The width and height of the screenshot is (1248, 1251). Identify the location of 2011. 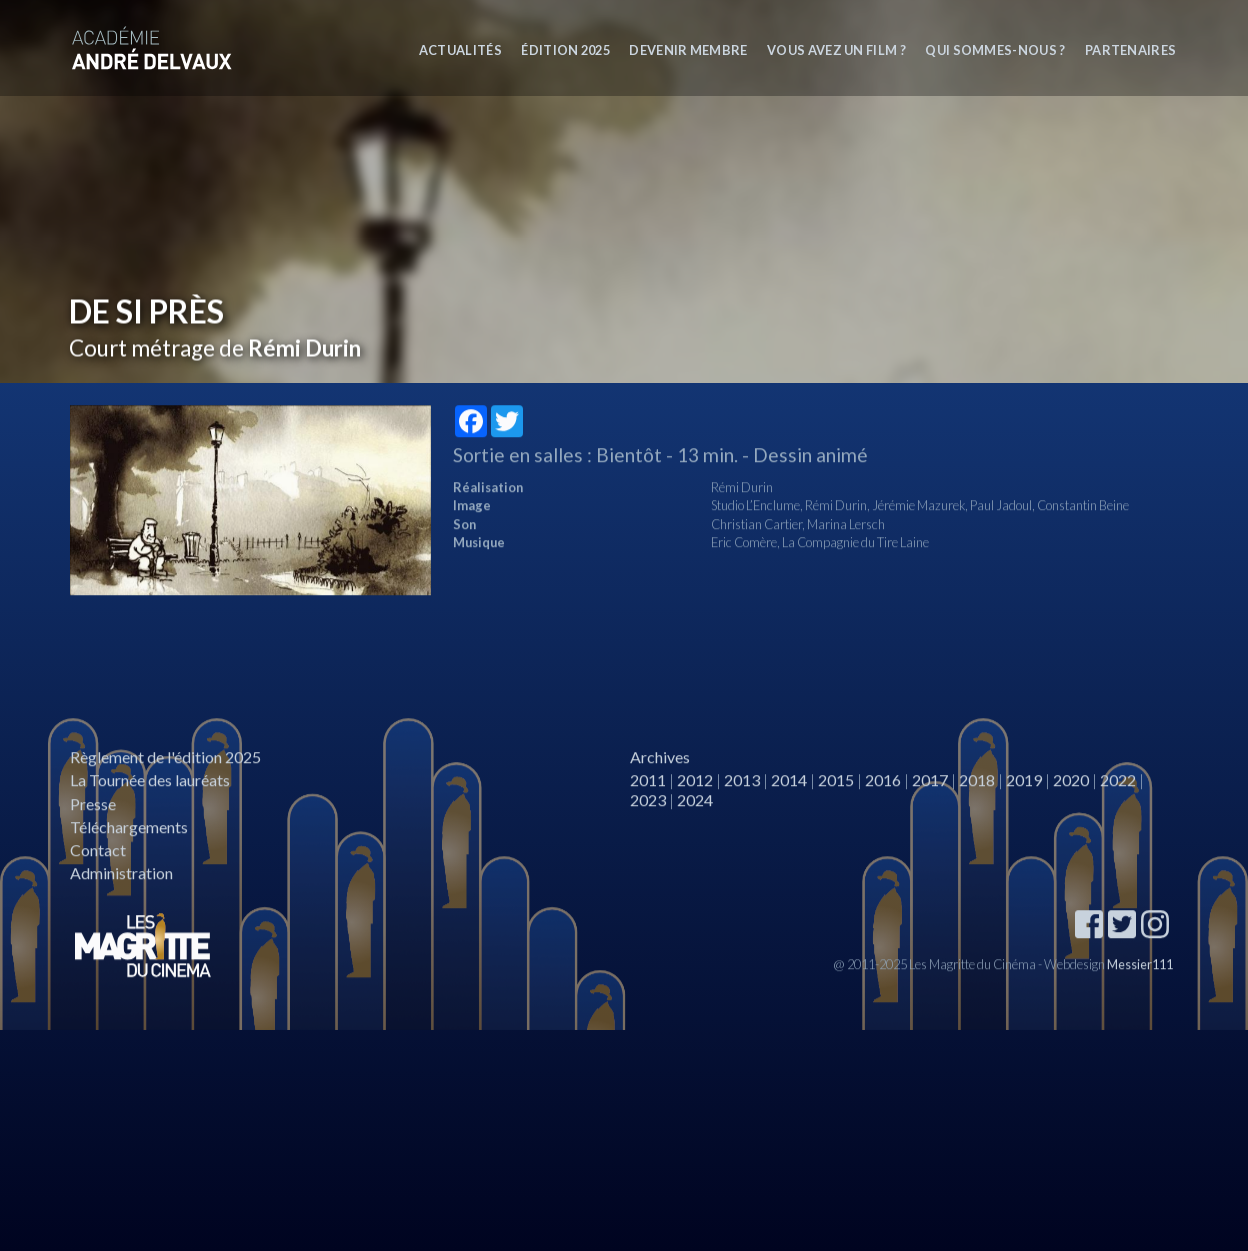
(648, 804).